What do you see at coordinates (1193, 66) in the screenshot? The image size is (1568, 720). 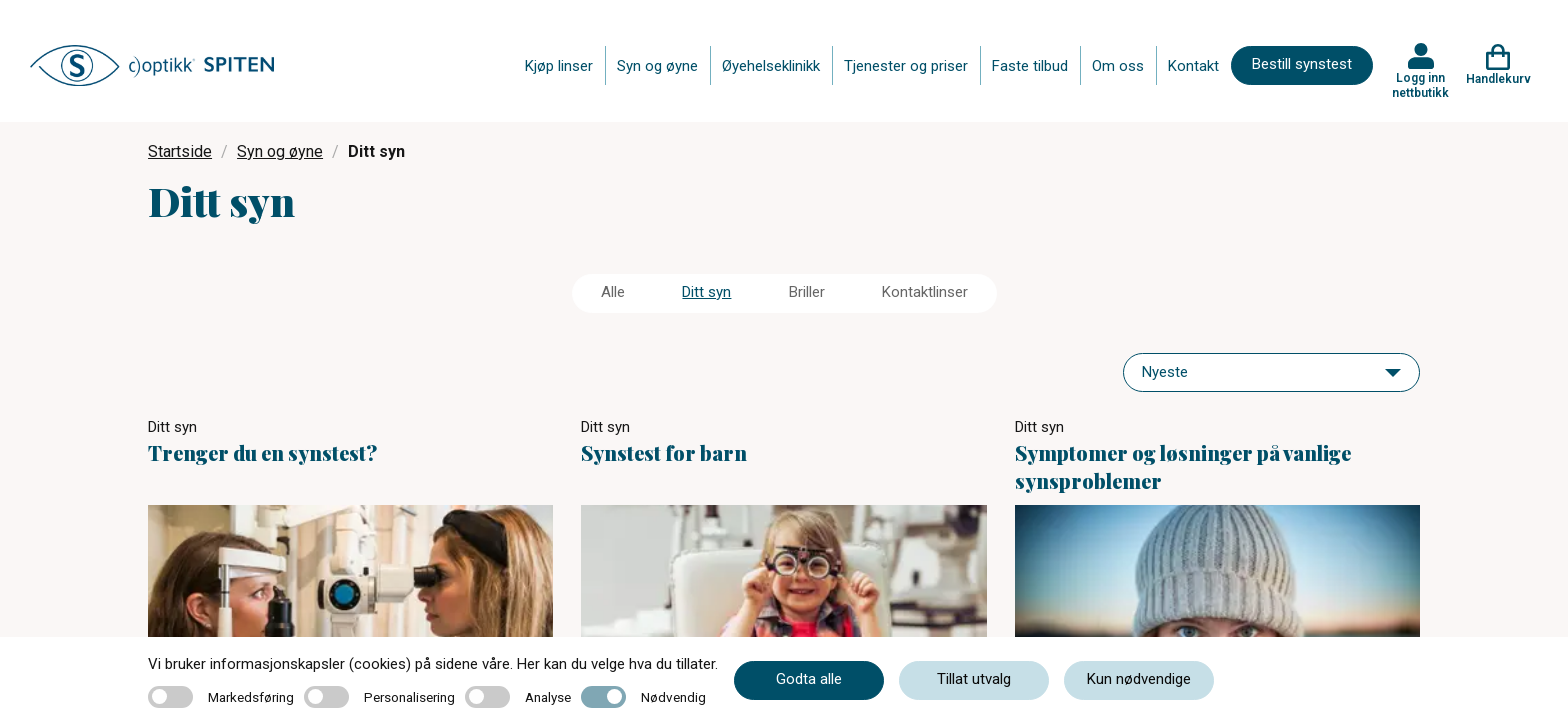 I see `Kontakt` at bounding box center [1193, 66].